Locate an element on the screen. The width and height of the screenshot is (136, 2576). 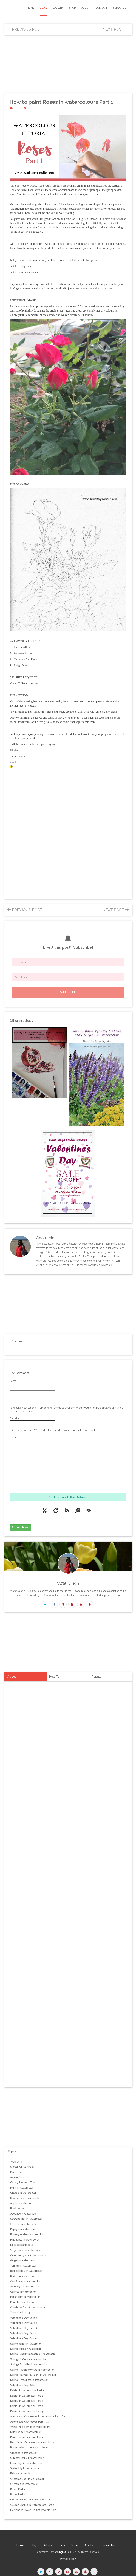
Popular is located at coordinates (97, 1676).